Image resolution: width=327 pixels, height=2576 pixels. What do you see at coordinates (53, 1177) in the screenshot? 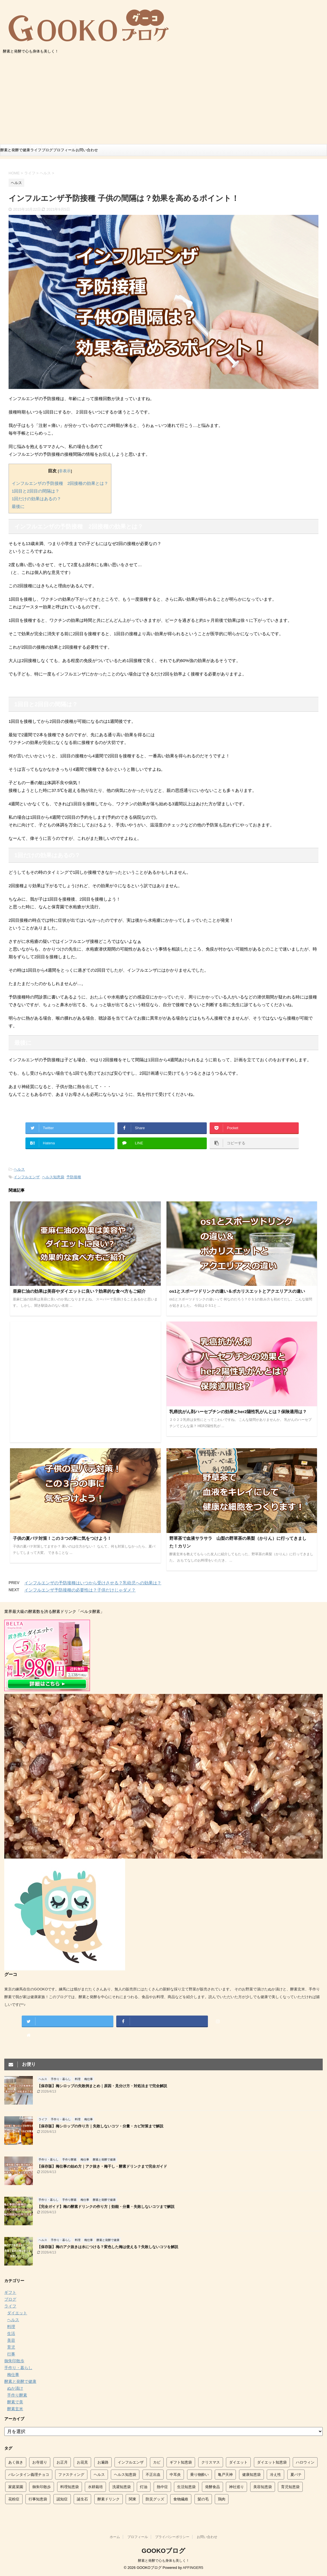
I see `ヘルス知恵袋` at bounding box center [53, 1177].